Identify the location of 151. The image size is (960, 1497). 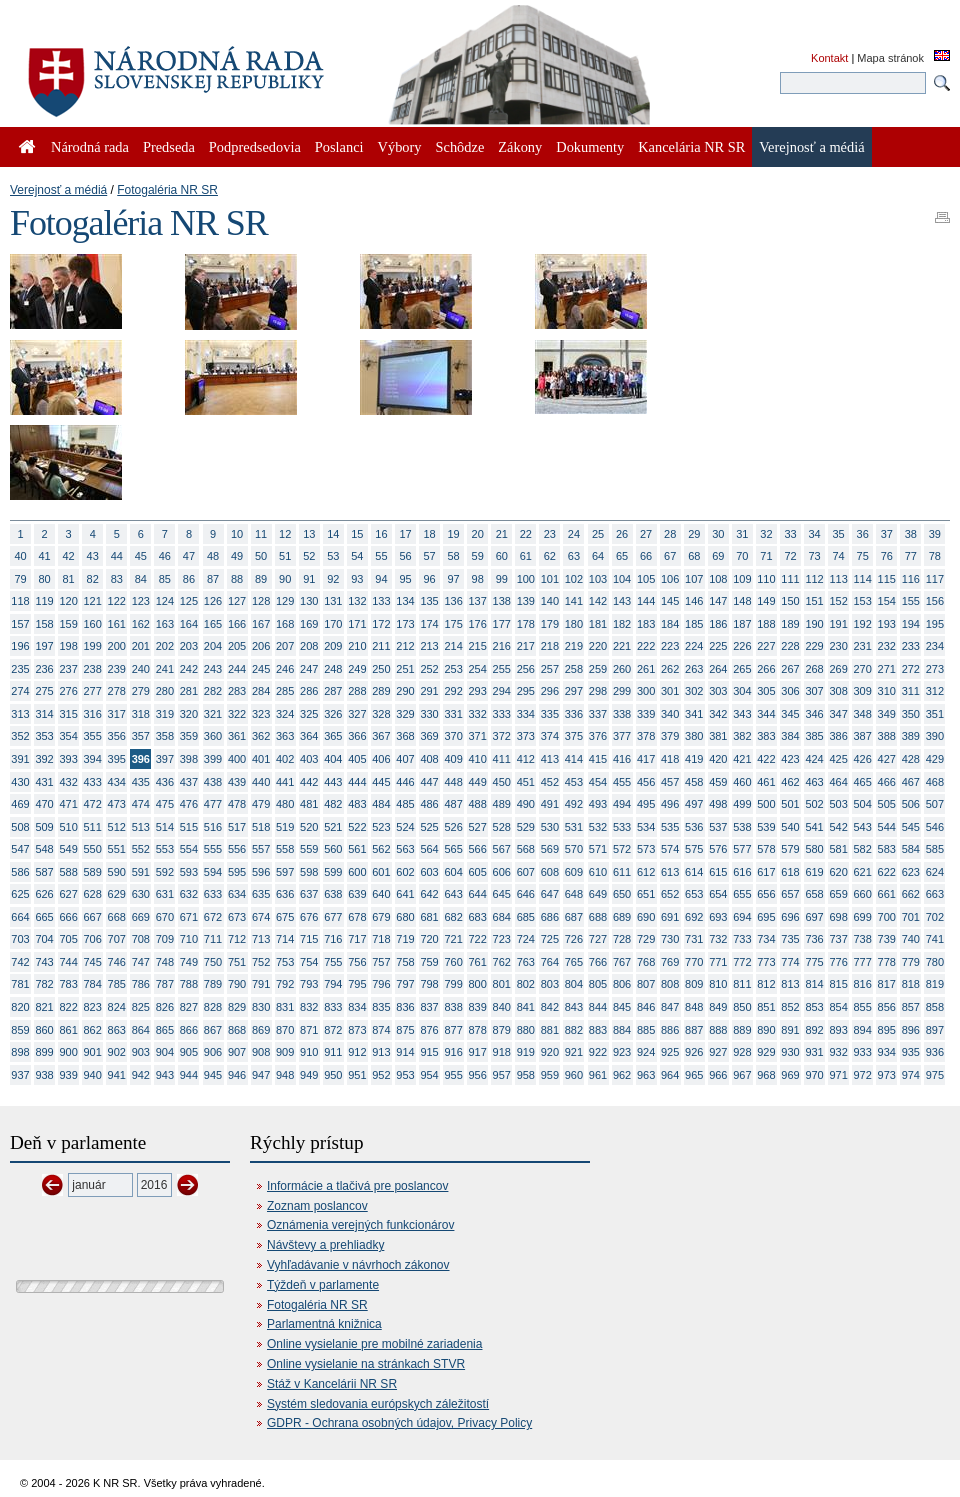
(814, 601).